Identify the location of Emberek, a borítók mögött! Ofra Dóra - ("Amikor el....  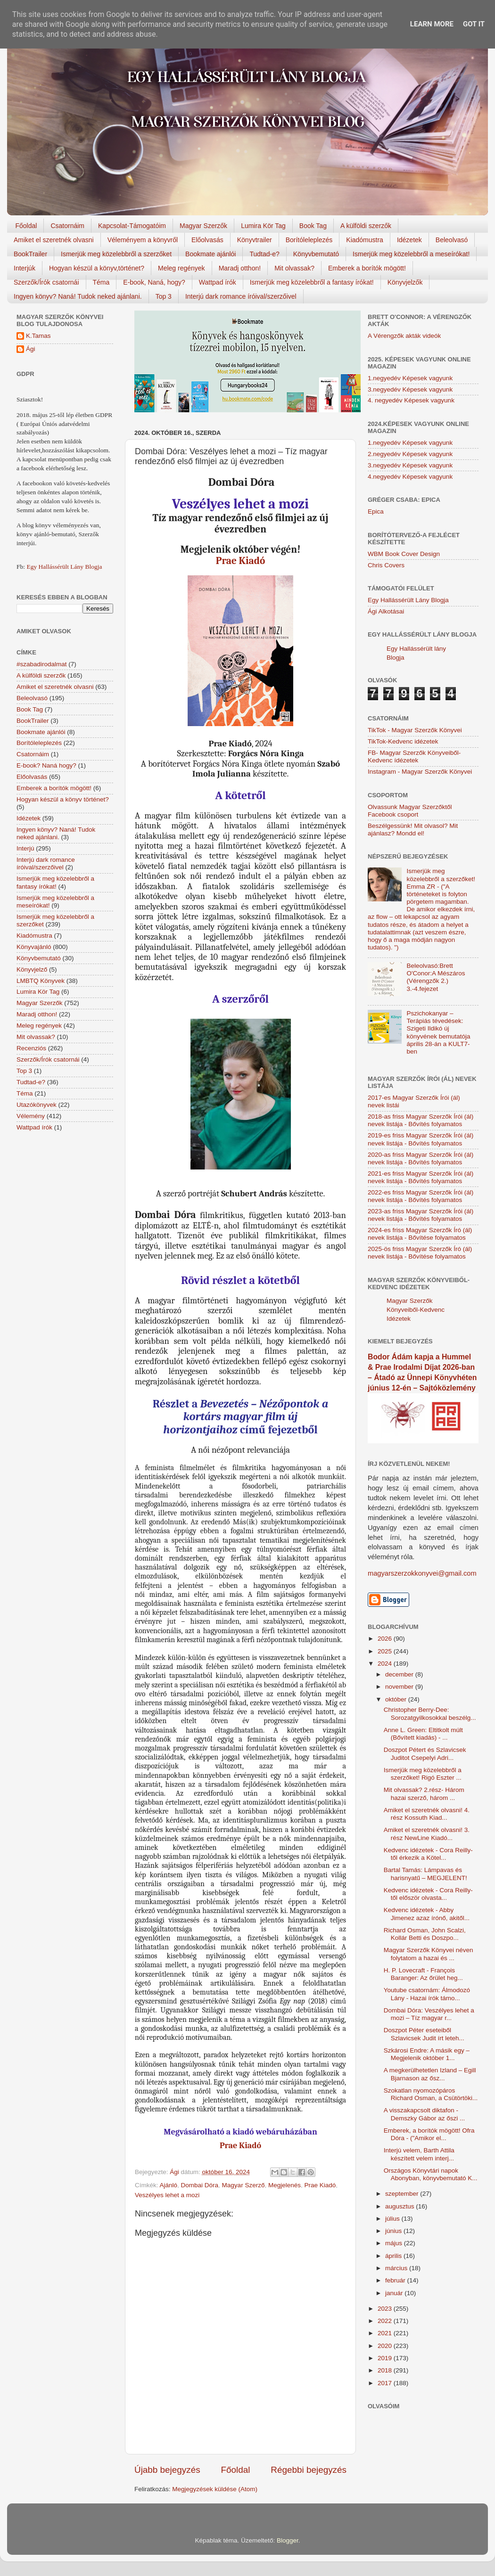
(429, 2134).